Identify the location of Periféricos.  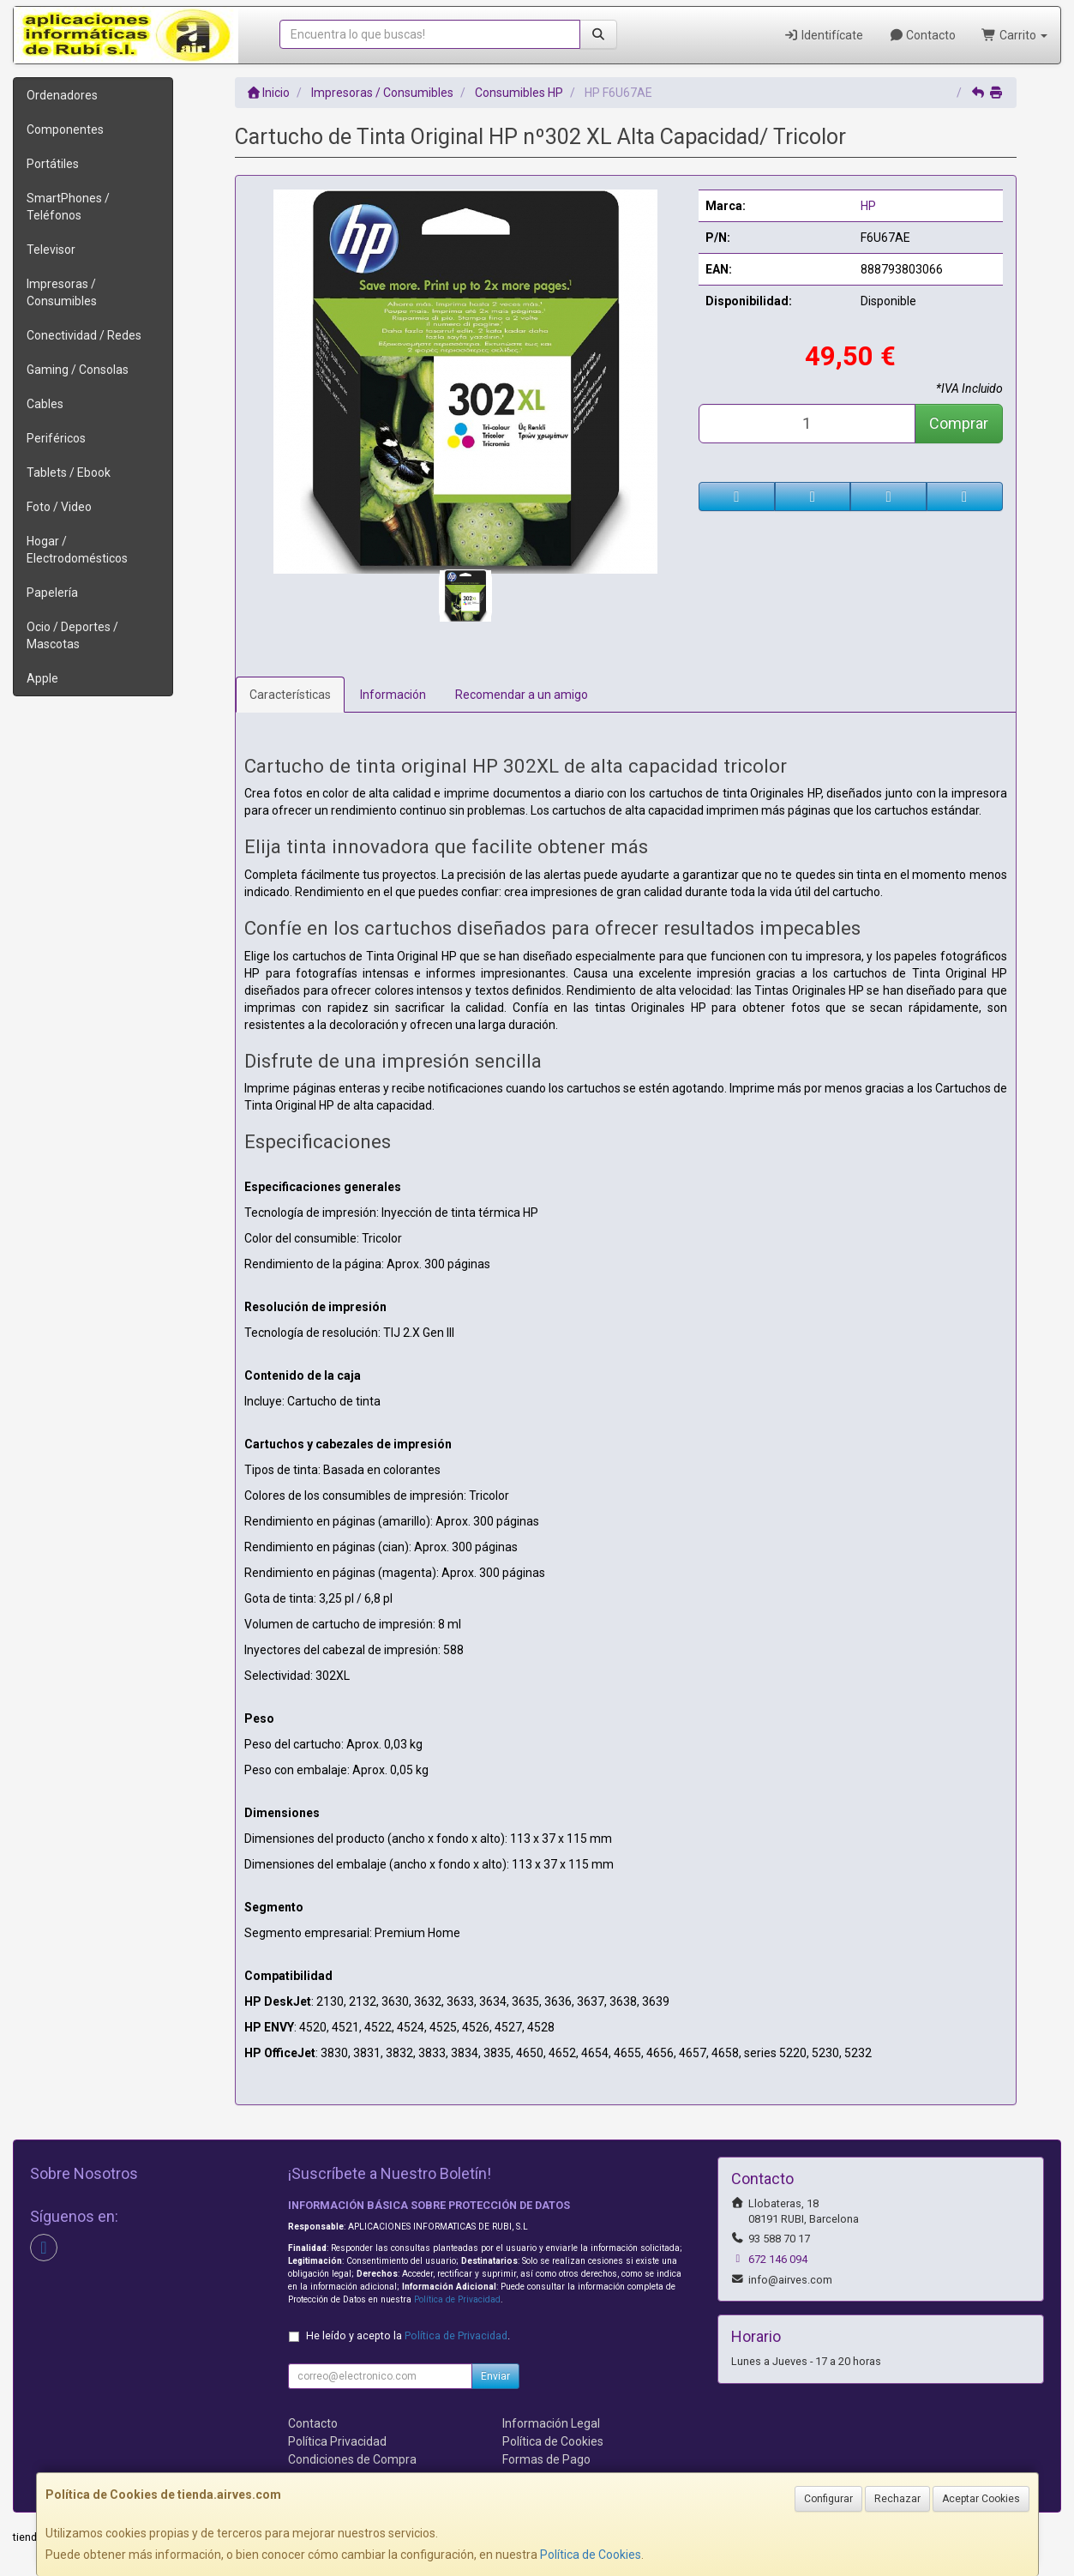
(56, 438).